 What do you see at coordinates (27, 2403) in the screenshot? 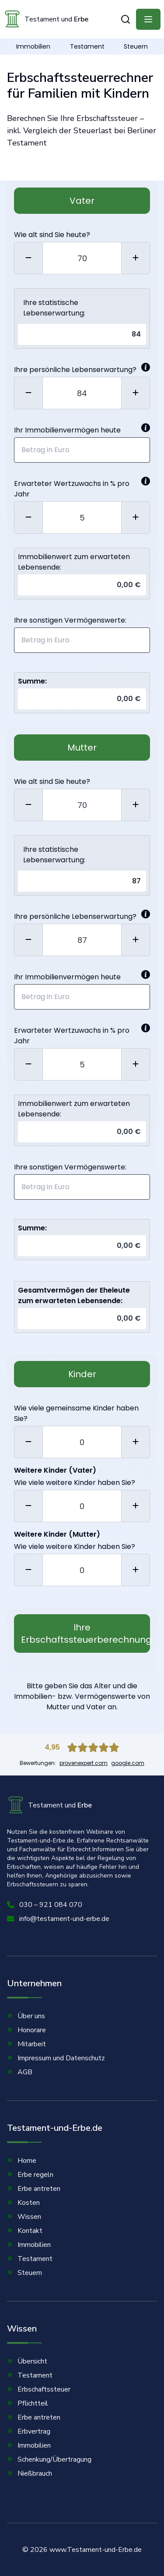
I see `Pflichtteil` at bounding box center [27, 2403].